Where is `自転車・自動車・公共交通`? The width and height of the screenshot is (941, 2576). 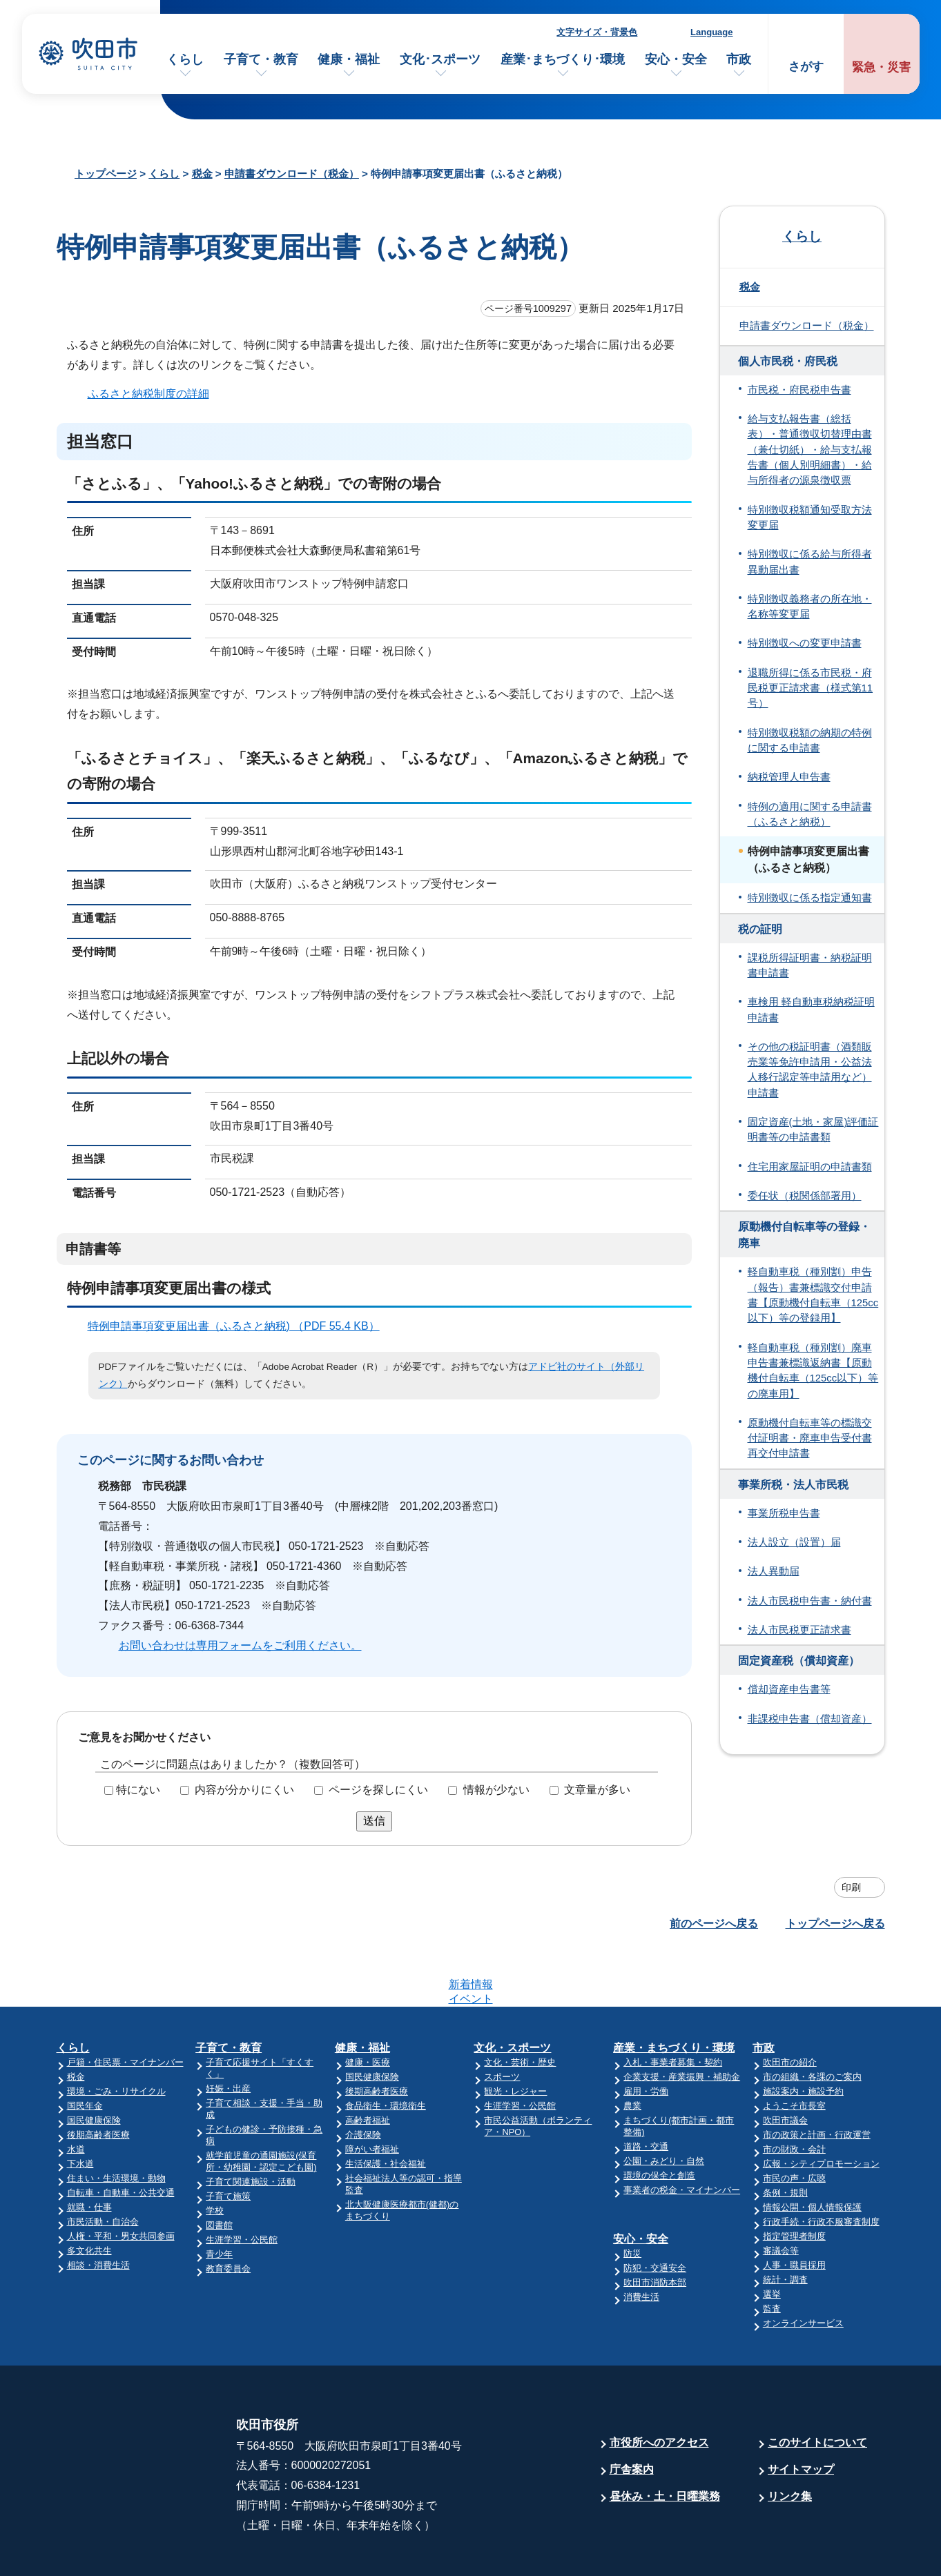
自転車・自動車・公共交通 is located at coordinates (121, 2139).